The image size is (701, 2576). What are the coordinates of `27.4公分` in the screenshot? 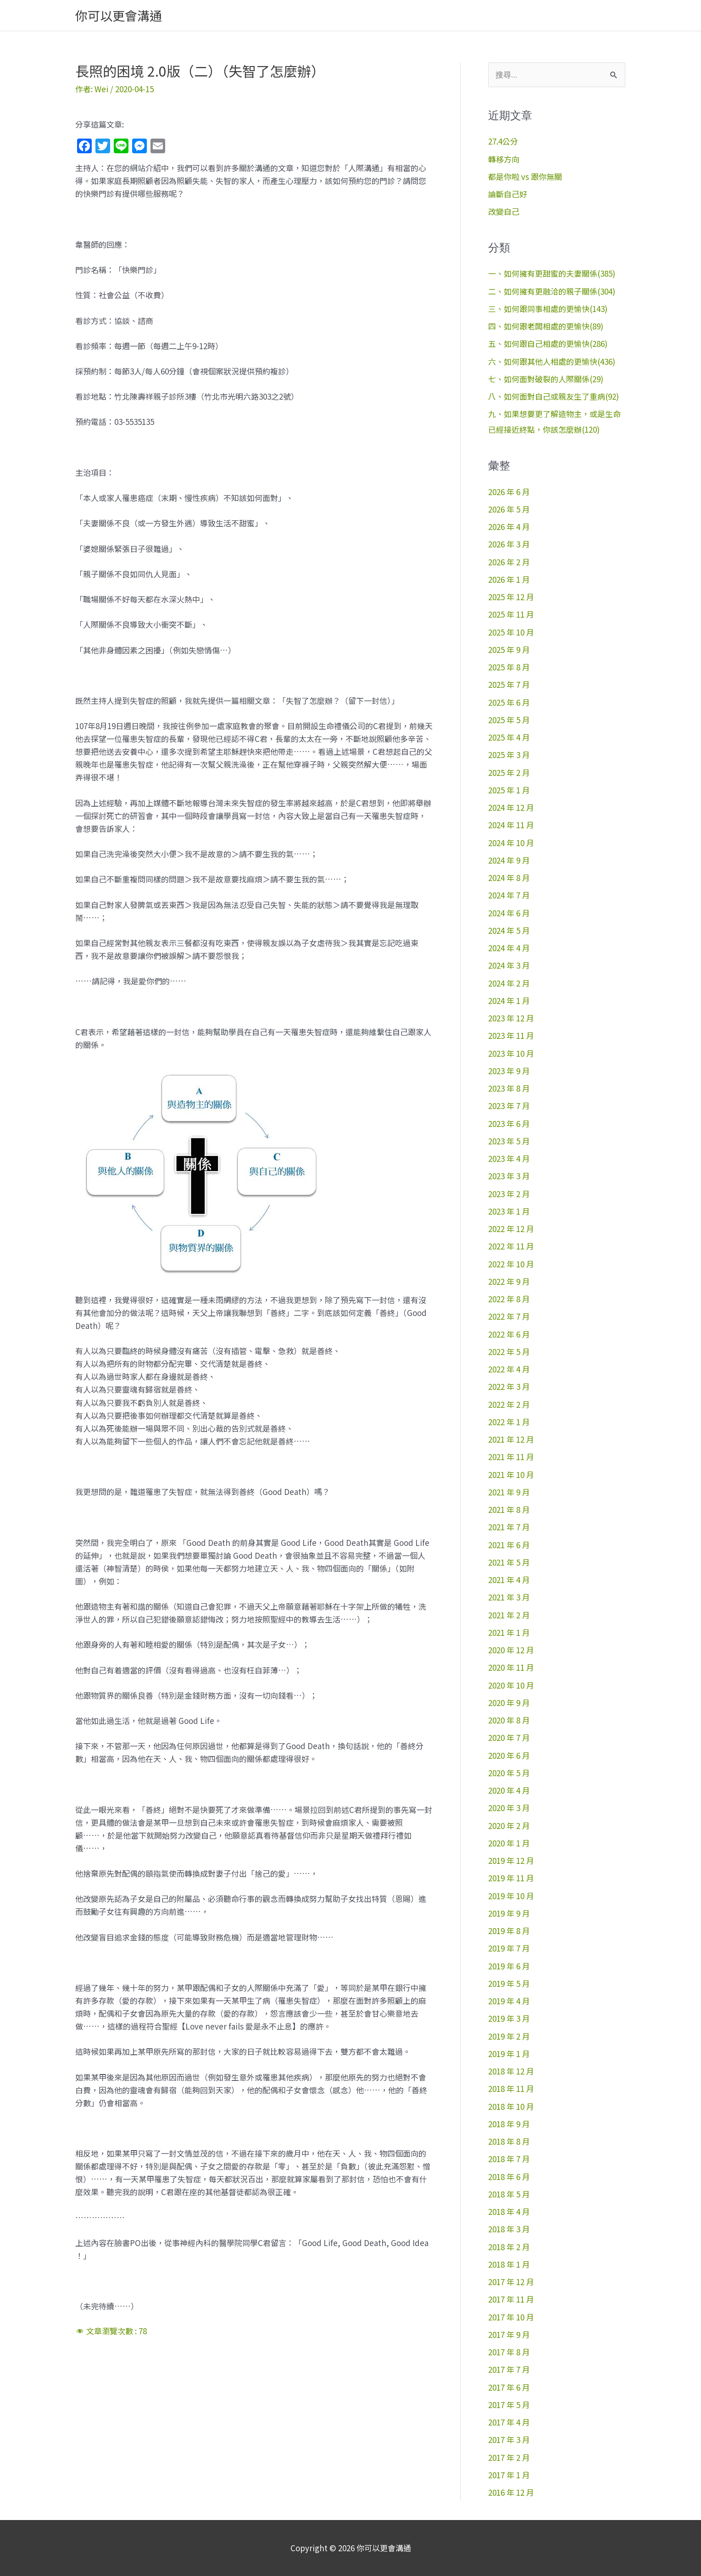 It's located at (503, 141).